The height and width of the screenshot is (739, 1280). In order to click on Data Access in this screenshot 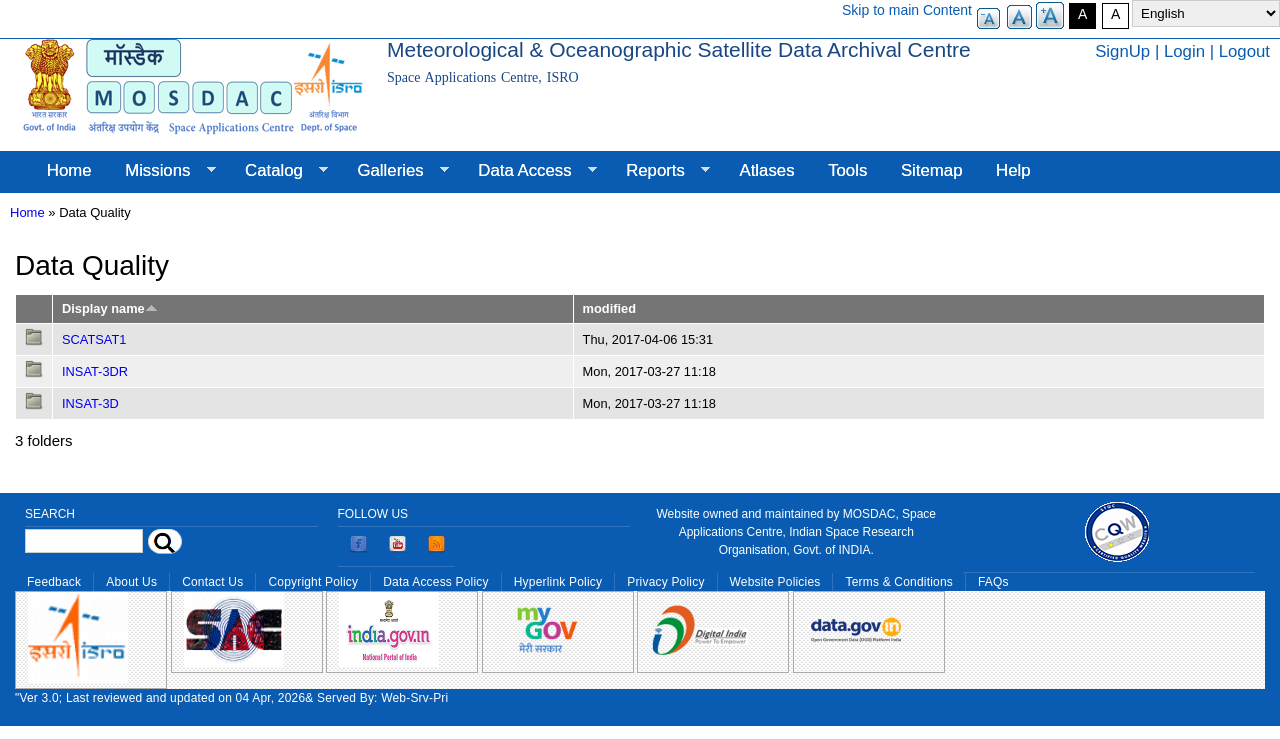, I will do `click(528, 171)`.